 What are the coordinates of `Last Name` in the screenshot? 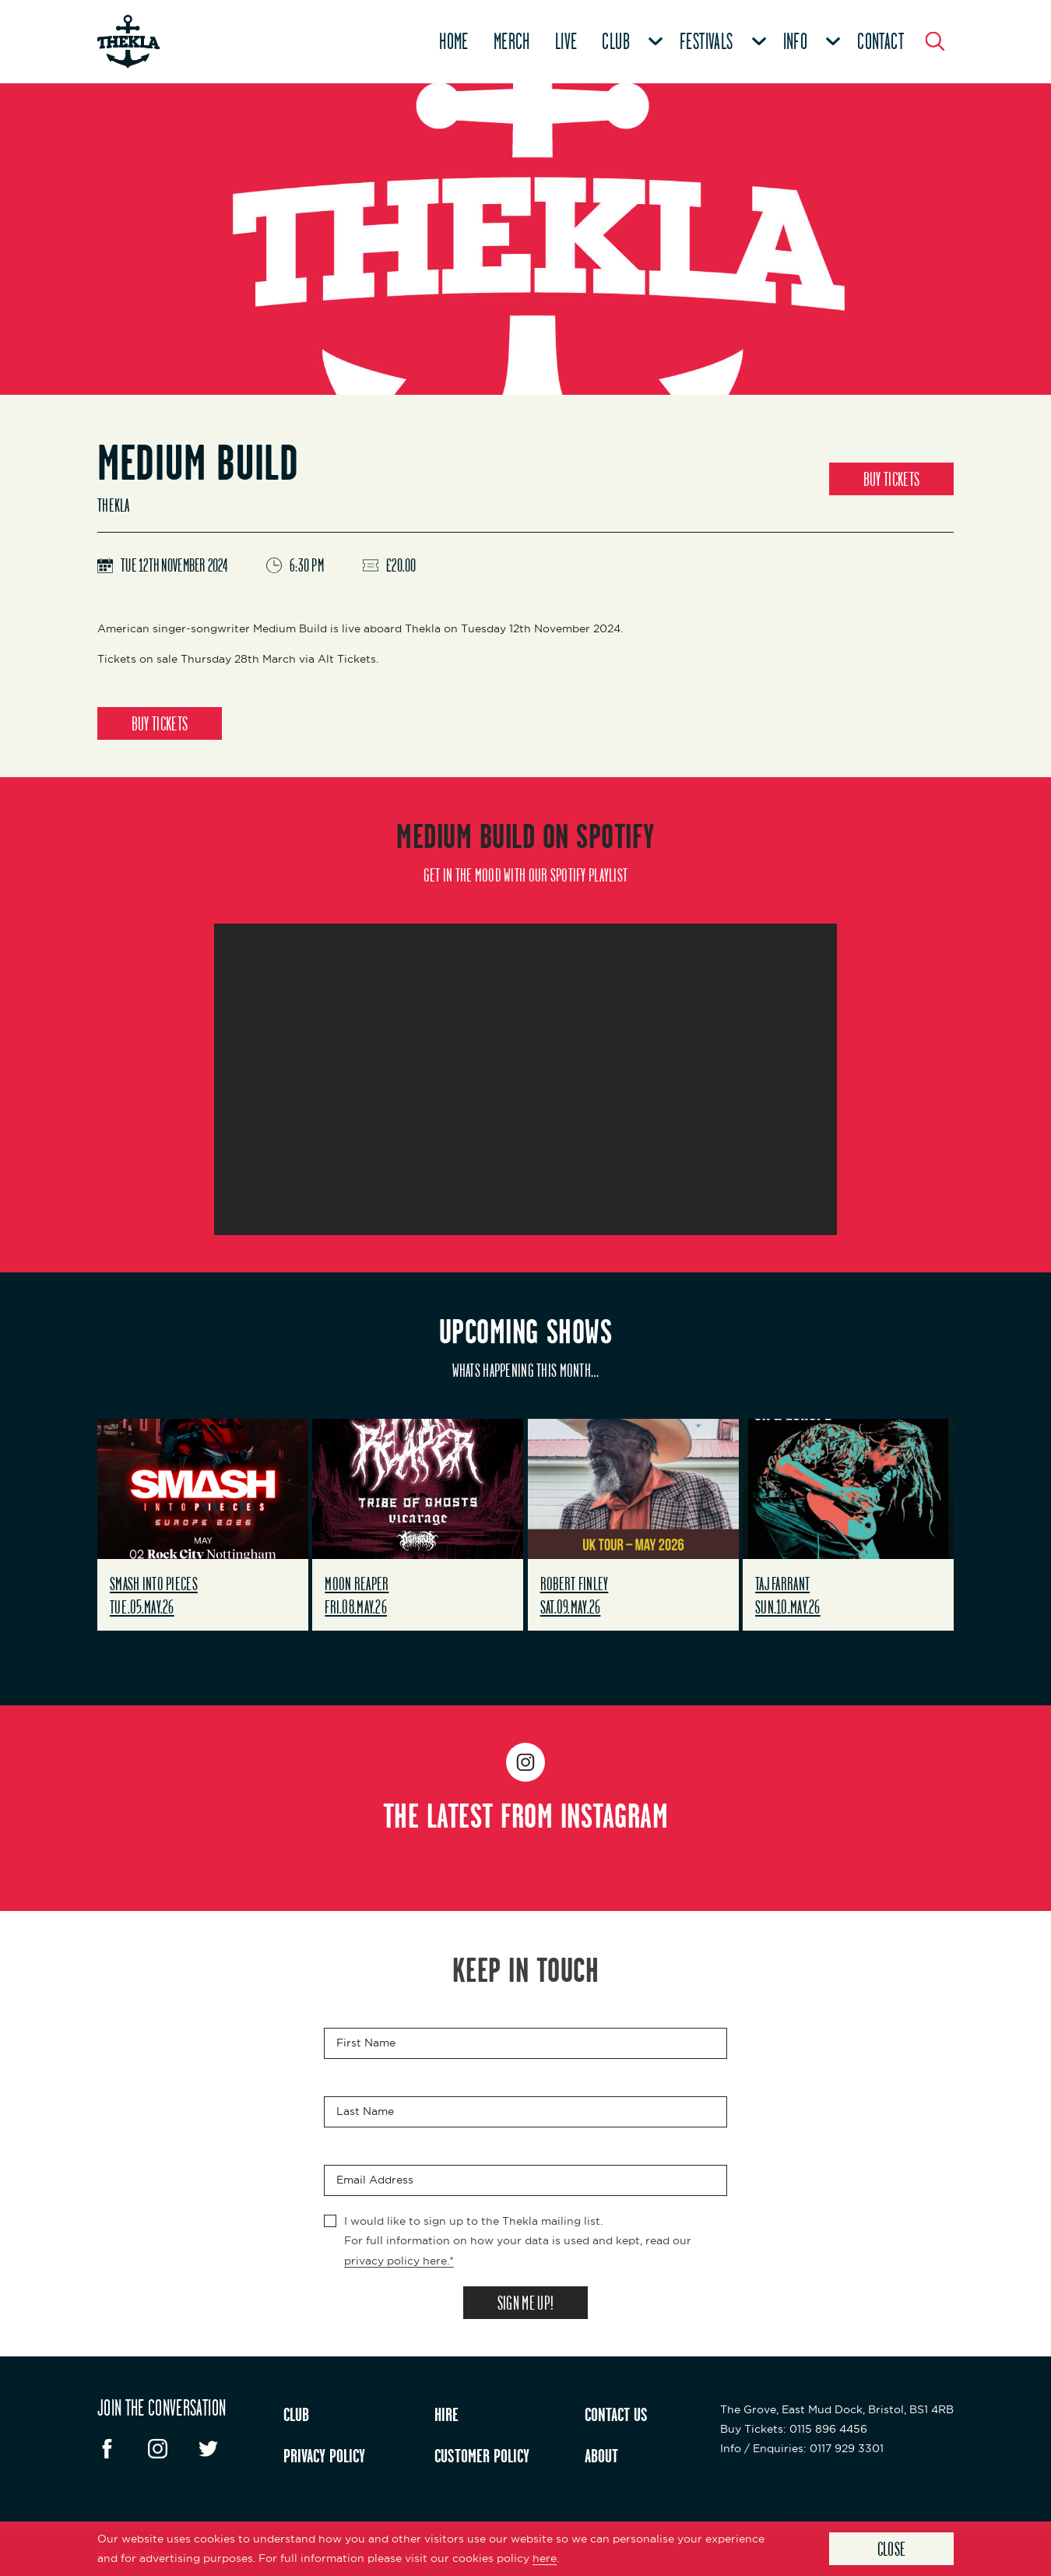 It's located at (365, 2112).